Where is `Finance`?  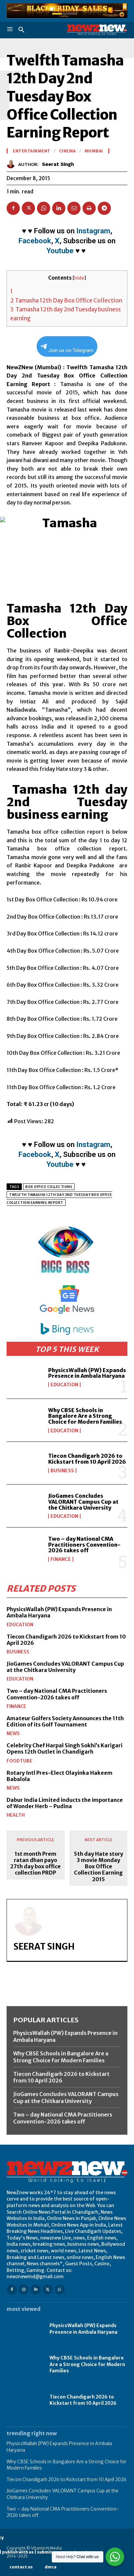 Finance is located at coordinates (60, 1559).